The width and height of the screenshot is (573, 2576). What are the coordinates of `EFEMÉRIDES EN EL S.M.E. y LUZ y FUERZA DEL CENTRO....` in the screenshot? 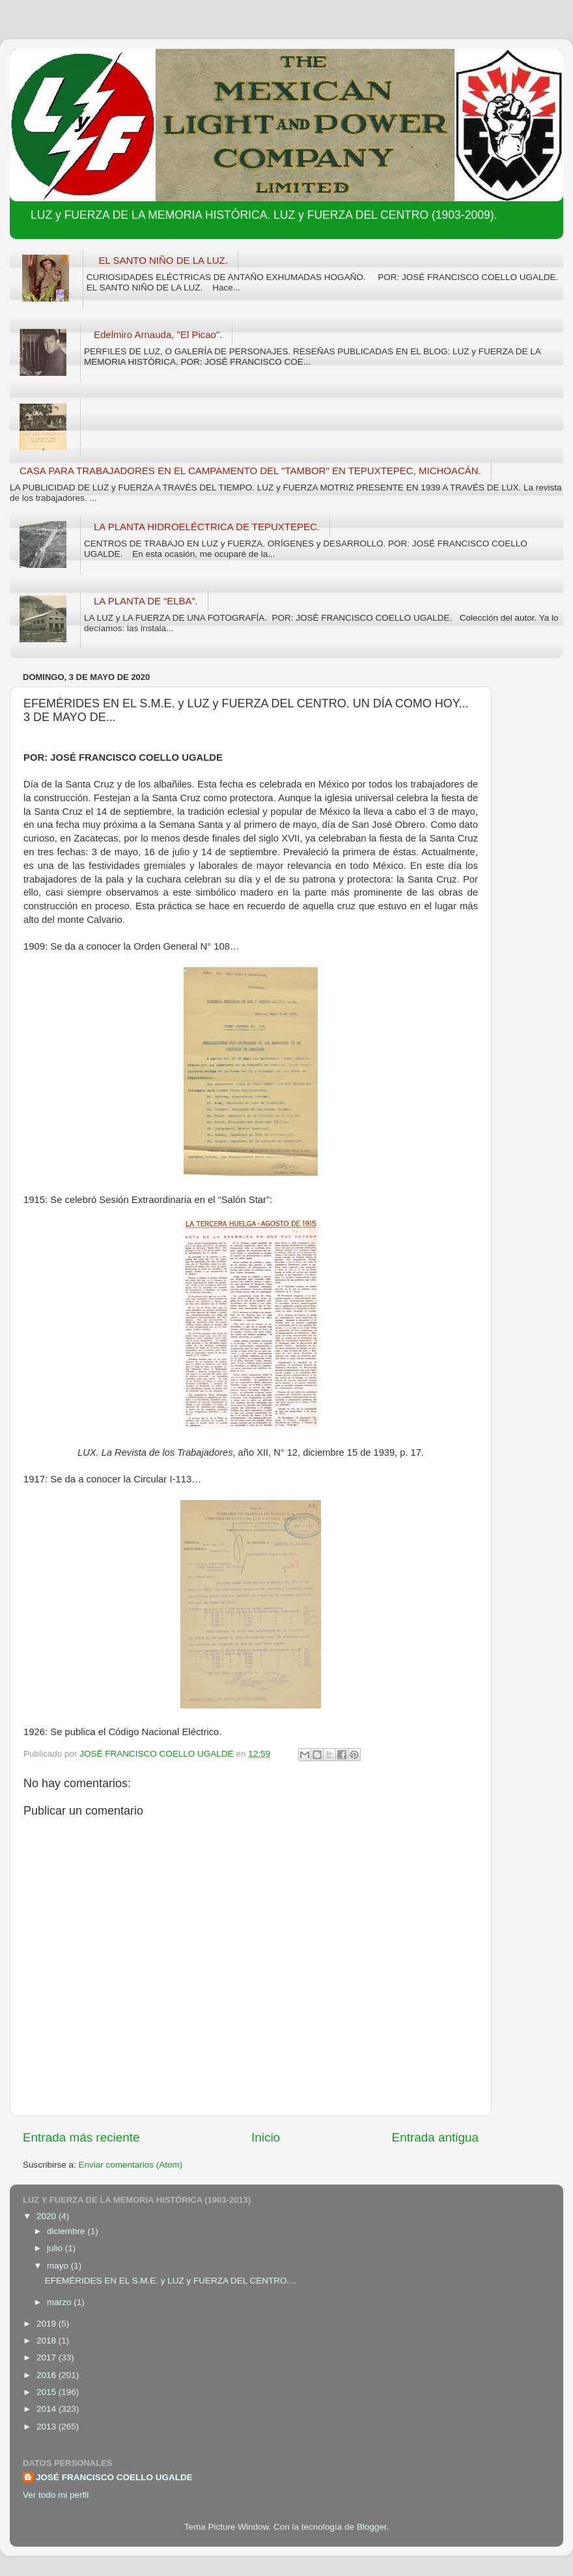 It's located at (171, 2281).